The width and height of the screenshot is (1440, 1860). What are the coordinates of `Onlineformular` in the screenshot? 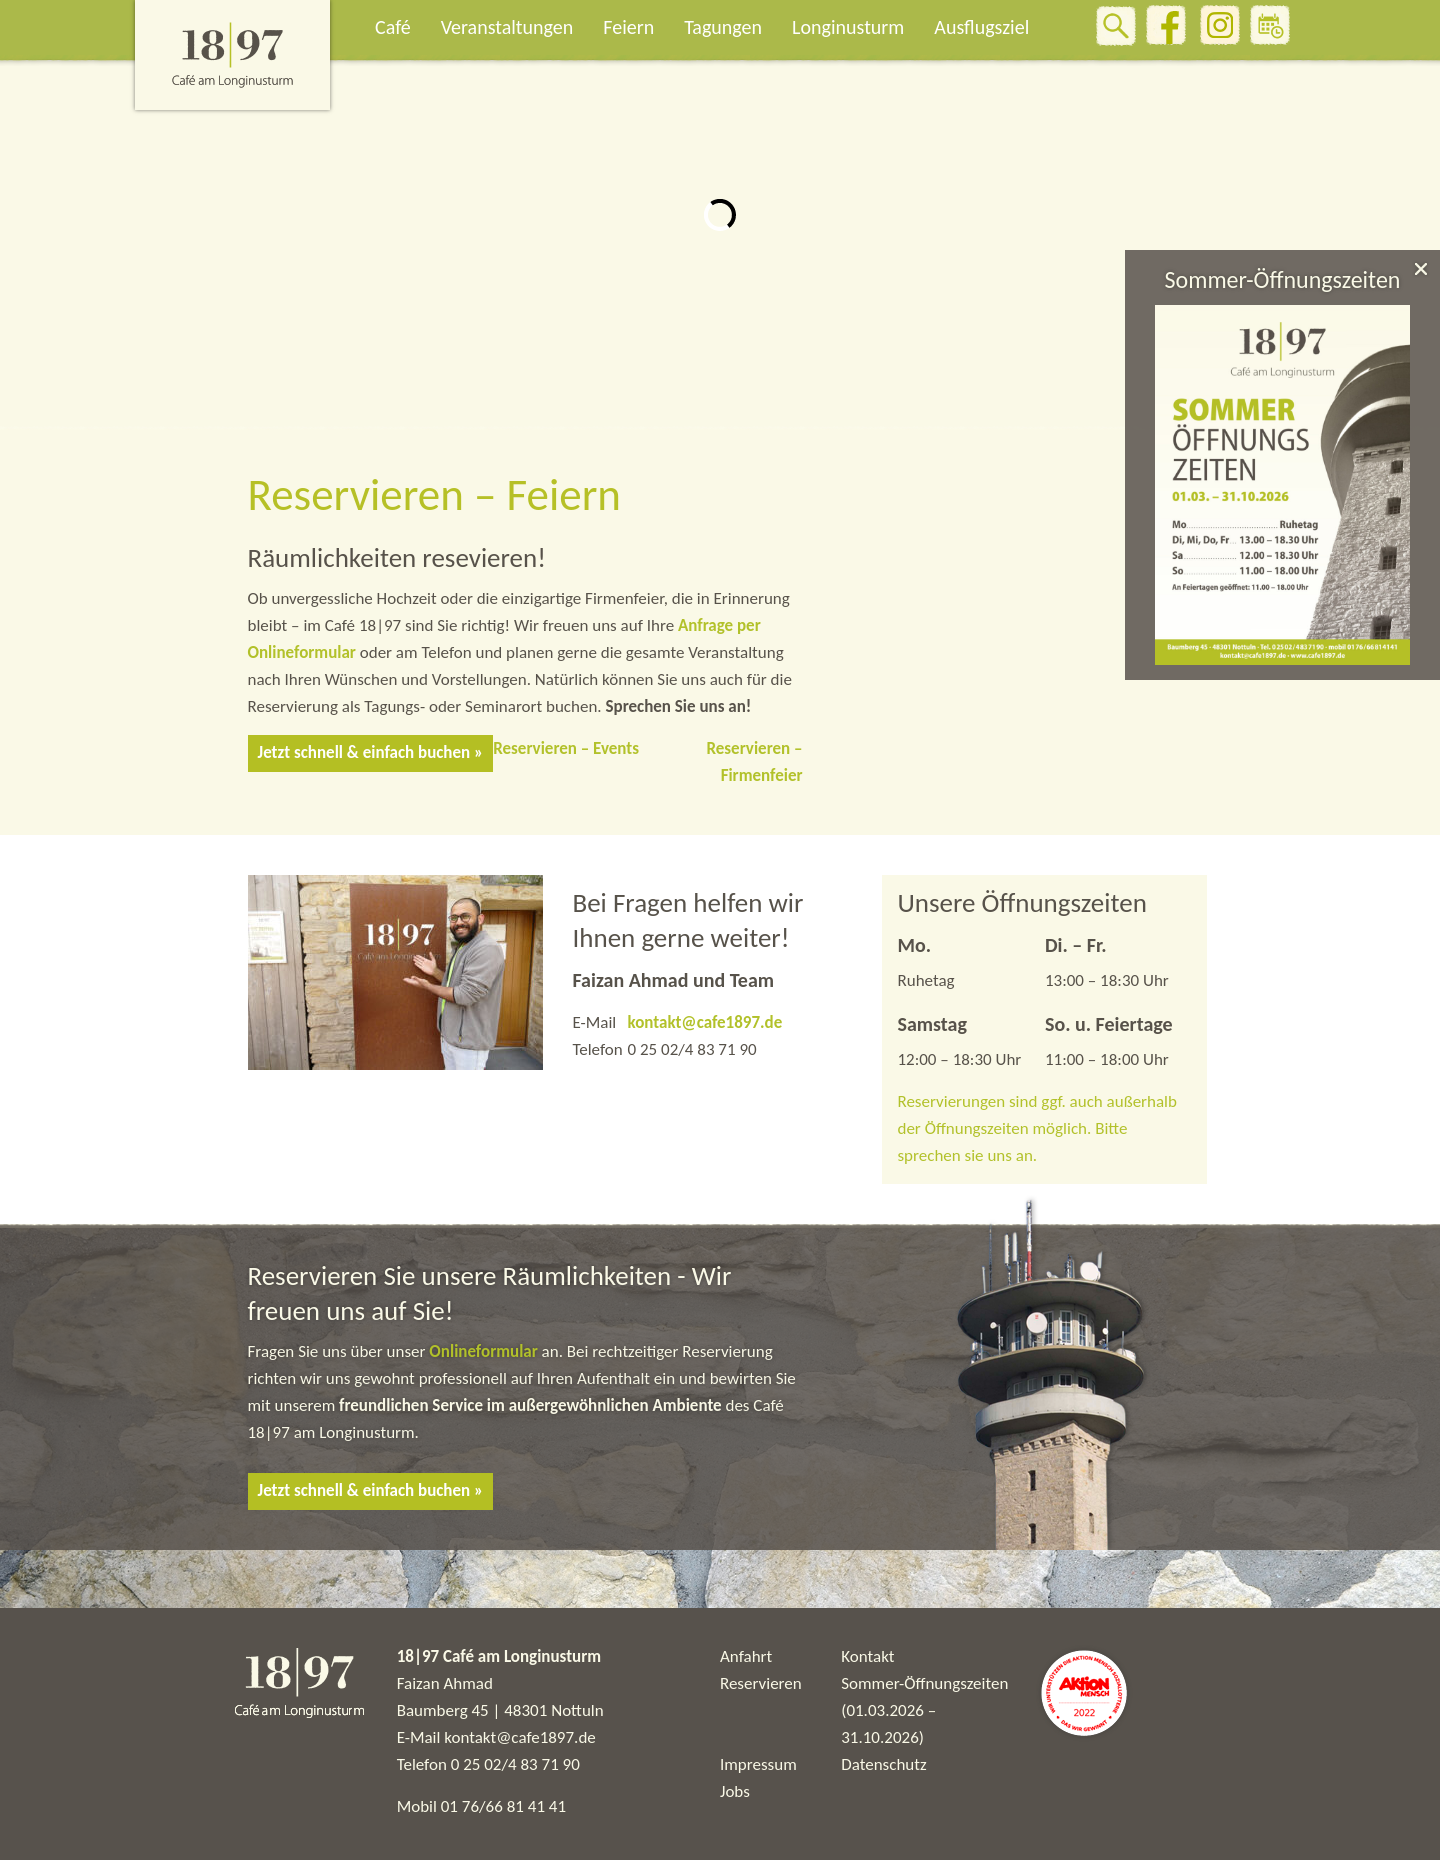 It's located at (485, 1351).